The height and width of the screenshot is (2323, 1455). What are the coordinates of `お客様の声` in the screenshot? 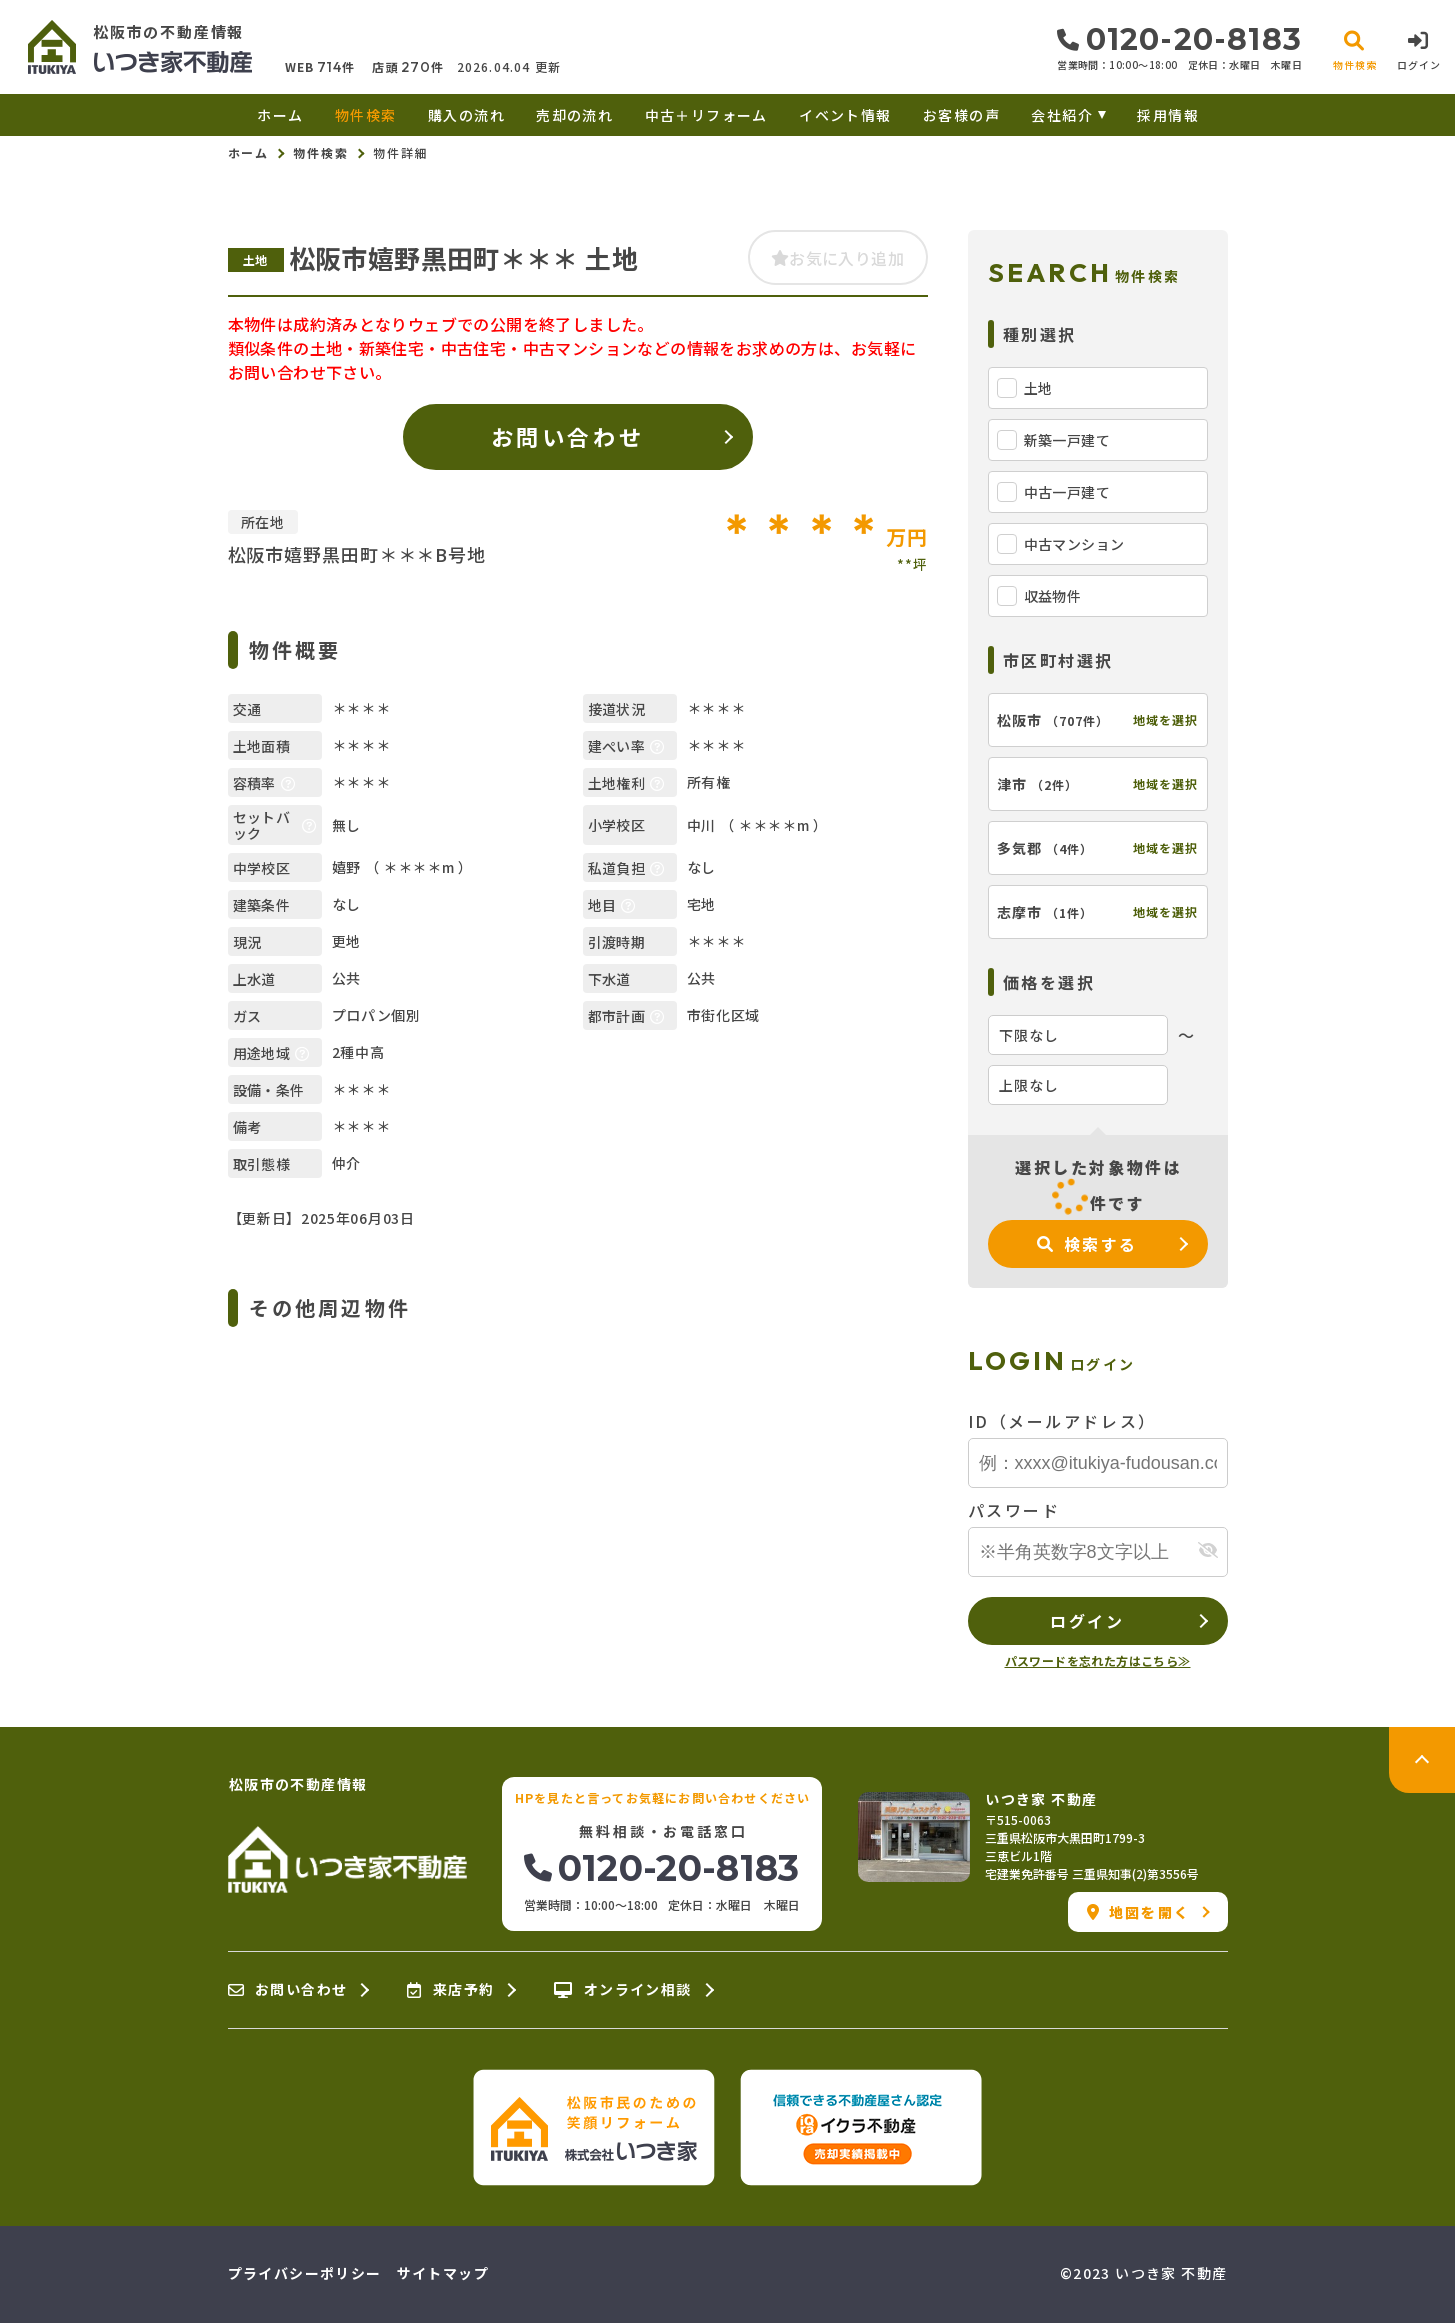 It's located at (961, 115).